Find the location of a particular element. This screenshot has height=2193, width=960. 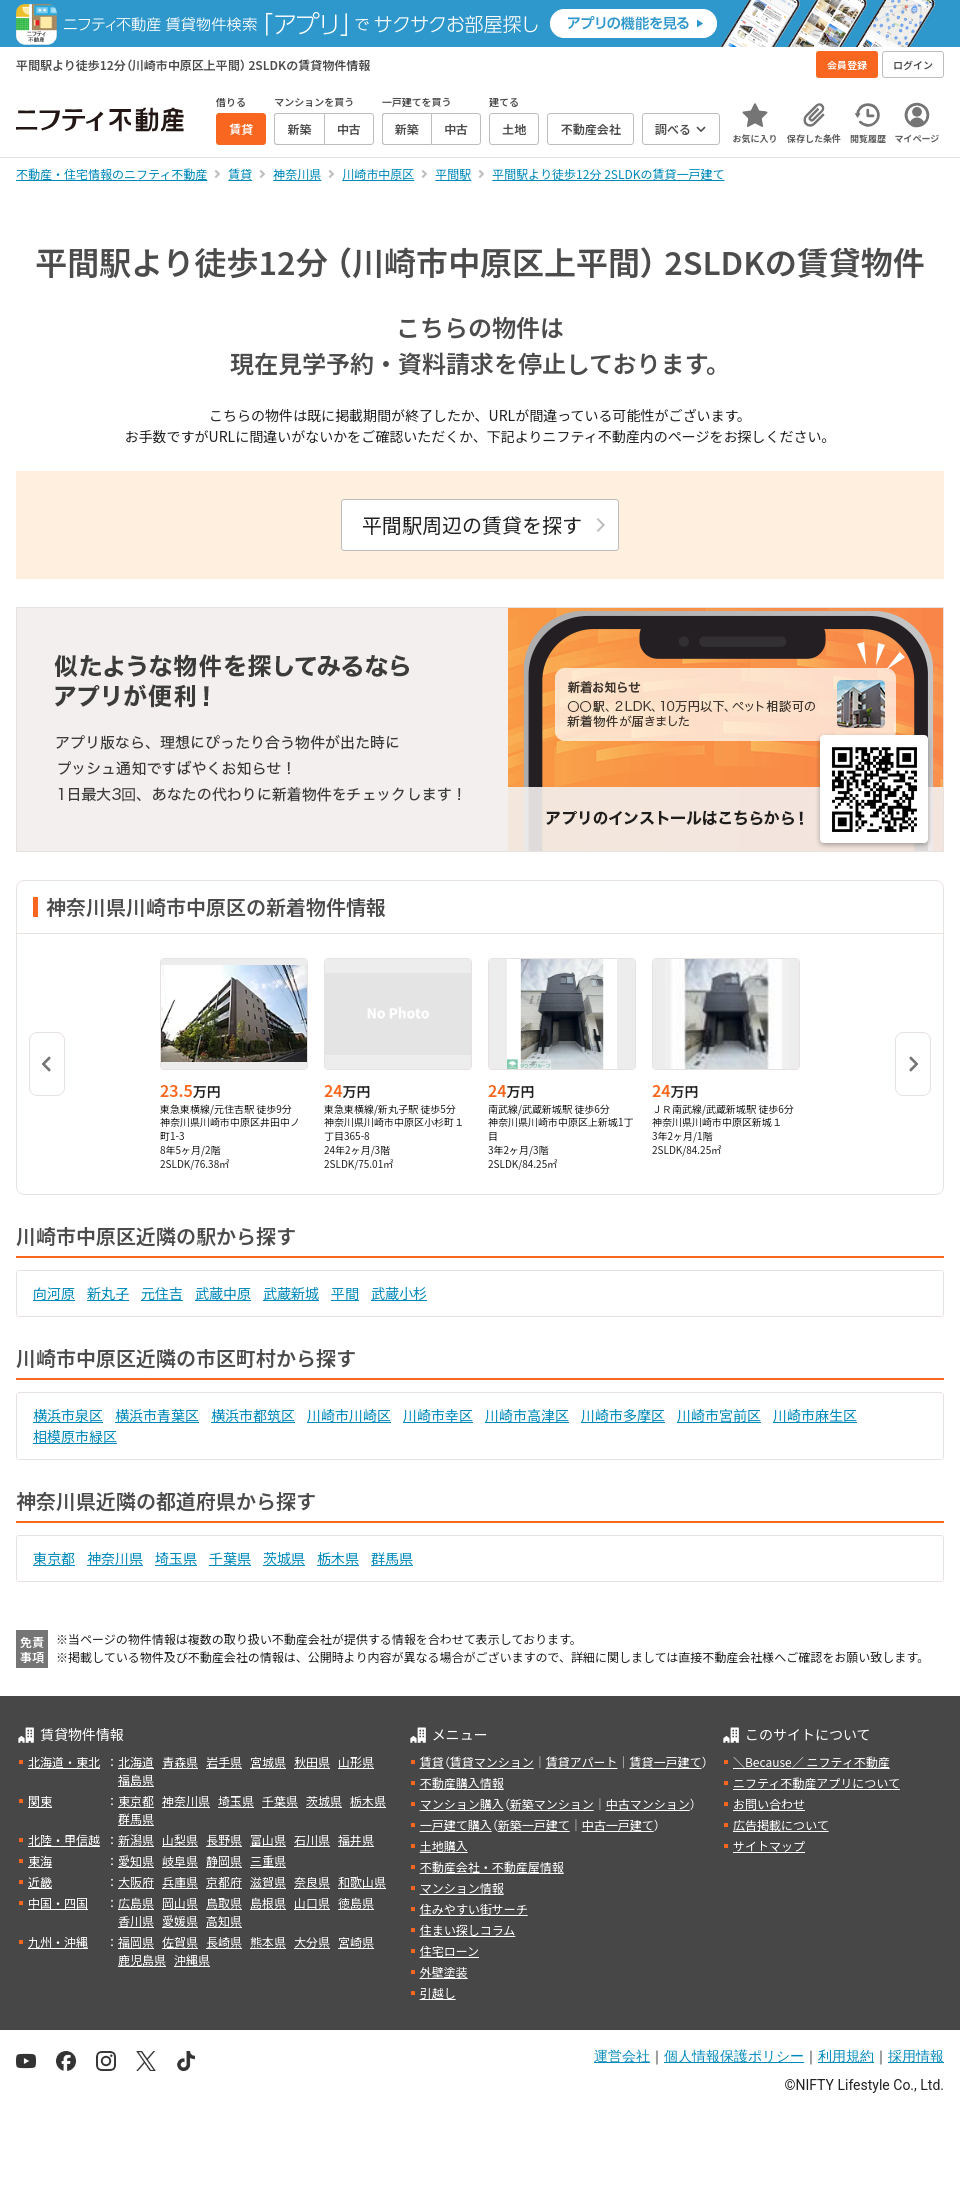

愛知県 is located at coordinates (136, 1860).